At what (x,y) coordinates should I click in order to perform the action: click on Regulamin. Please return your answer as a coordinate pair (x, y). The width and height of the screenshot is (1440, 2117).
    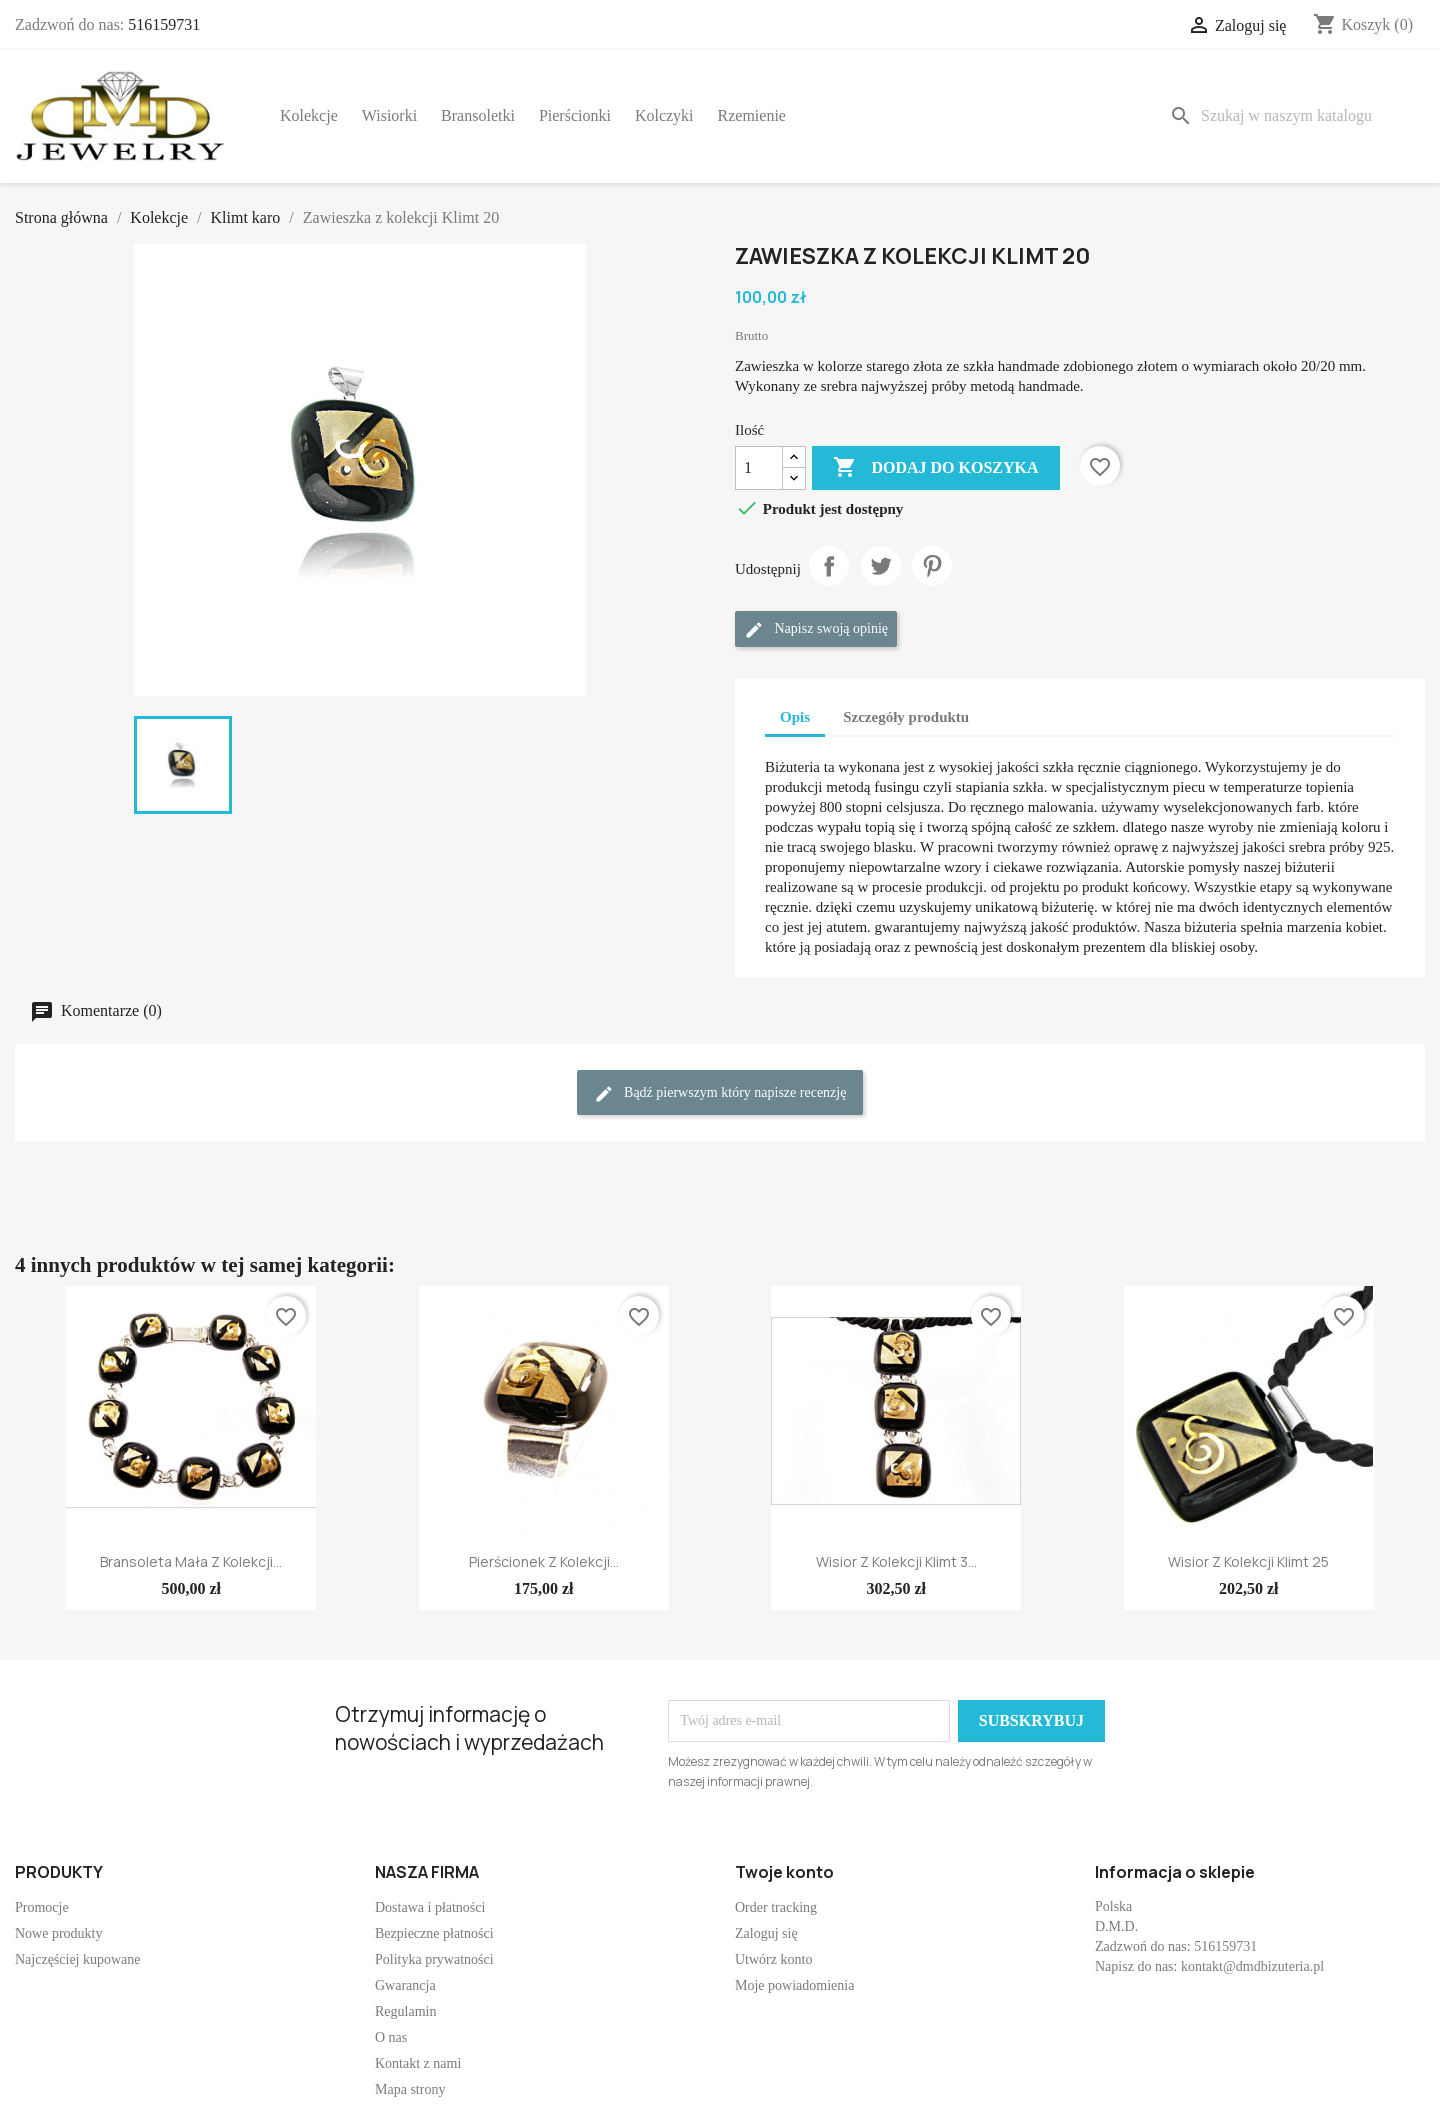
    Looking at the image, I should click on (405, 2011).